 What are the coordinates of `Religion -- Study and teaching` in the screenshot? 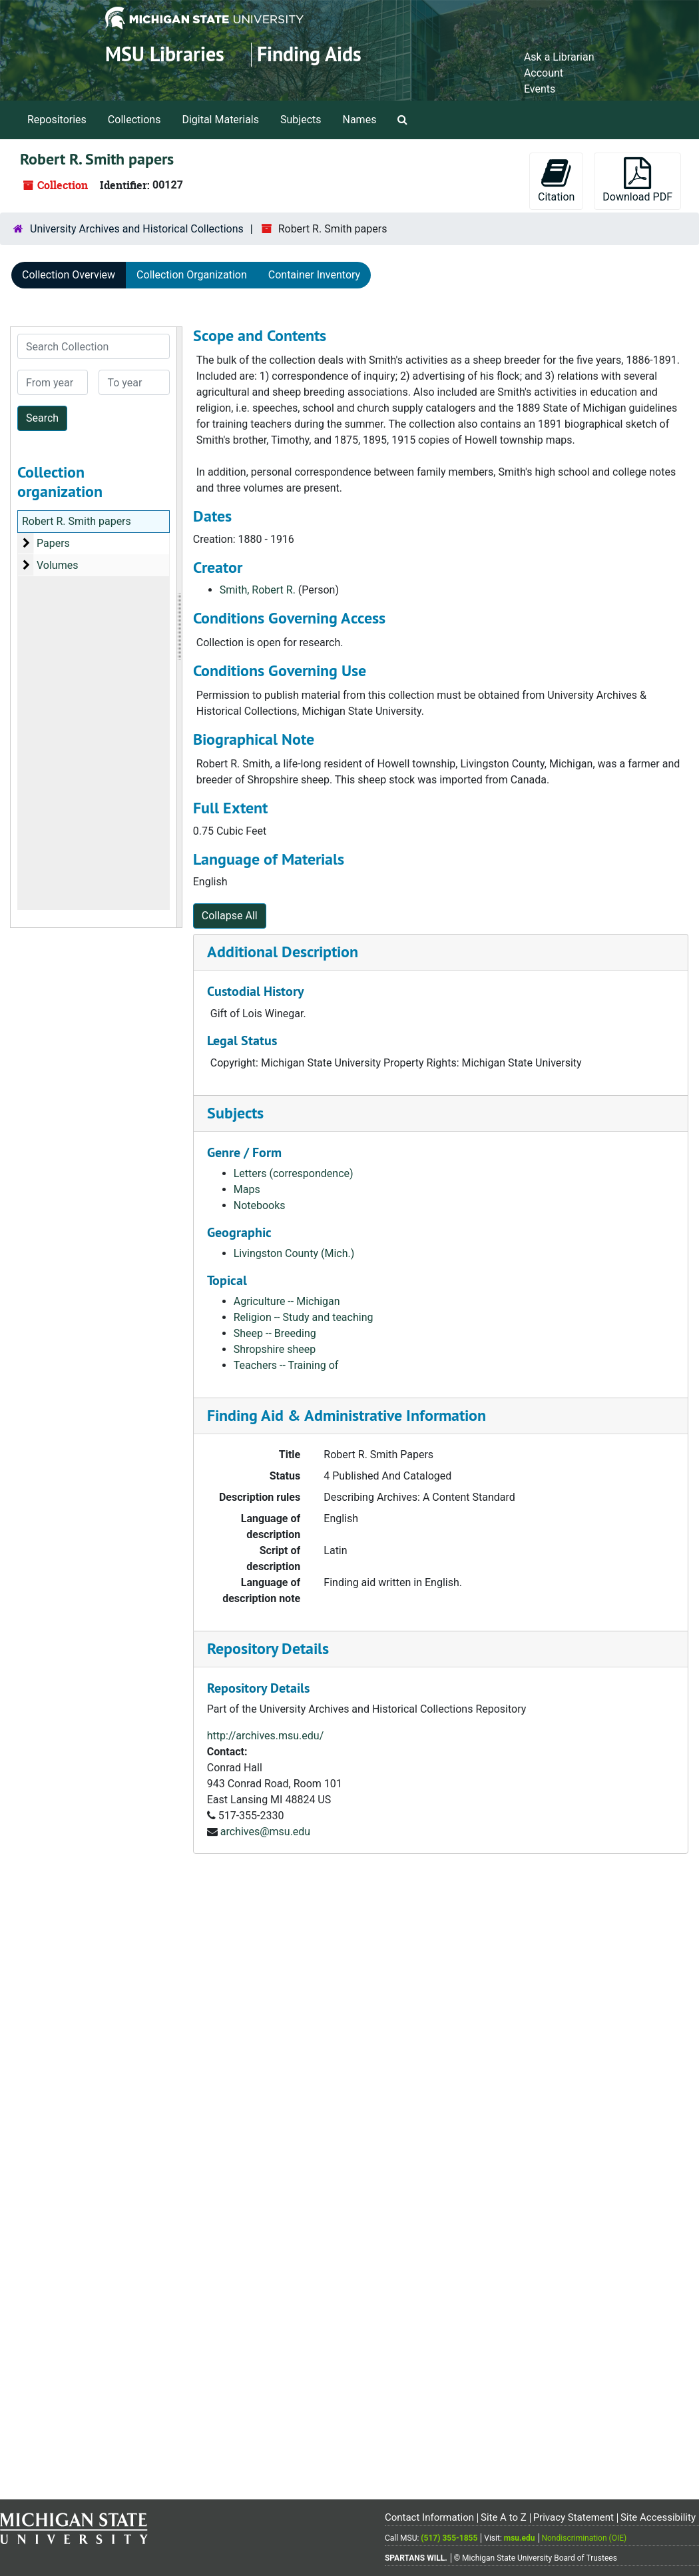 It's located at (303, 1317).